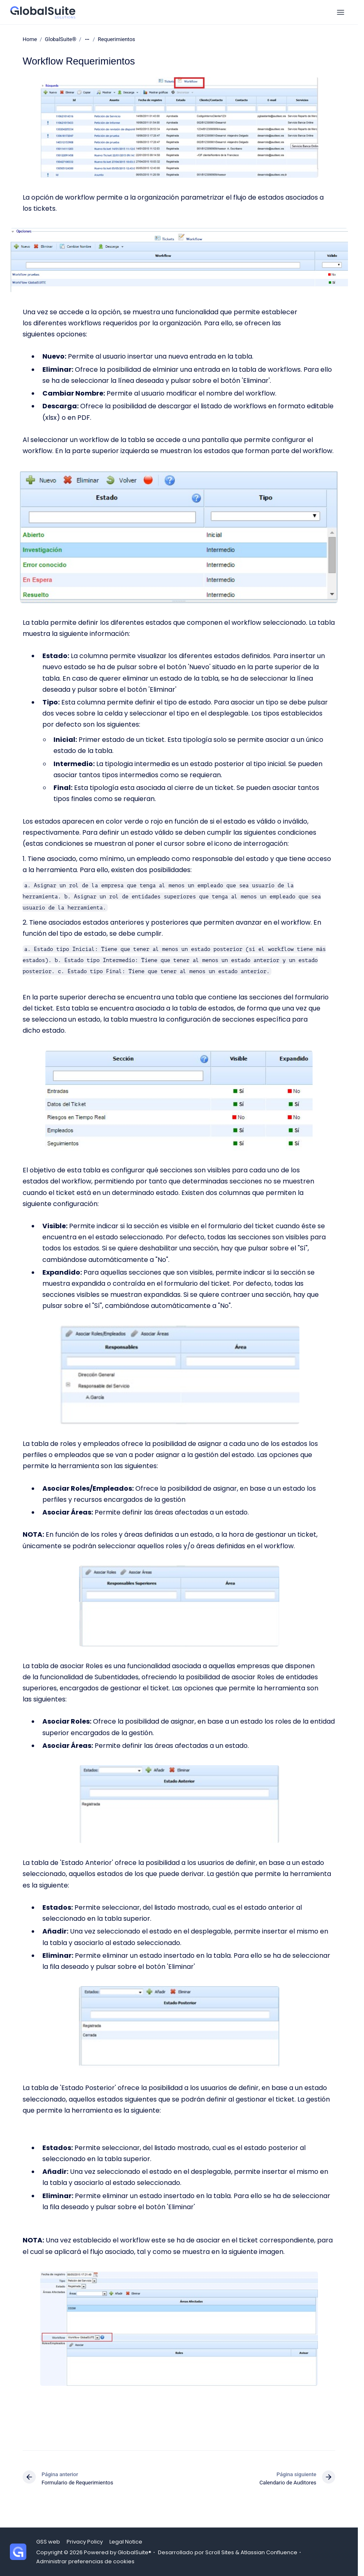 The width and height of the screenshot is (364, 2576). What do you see at coordinates (60, 39) in the screenshot?
I see `GlobalSuite®` at bounding box center [60, 39].